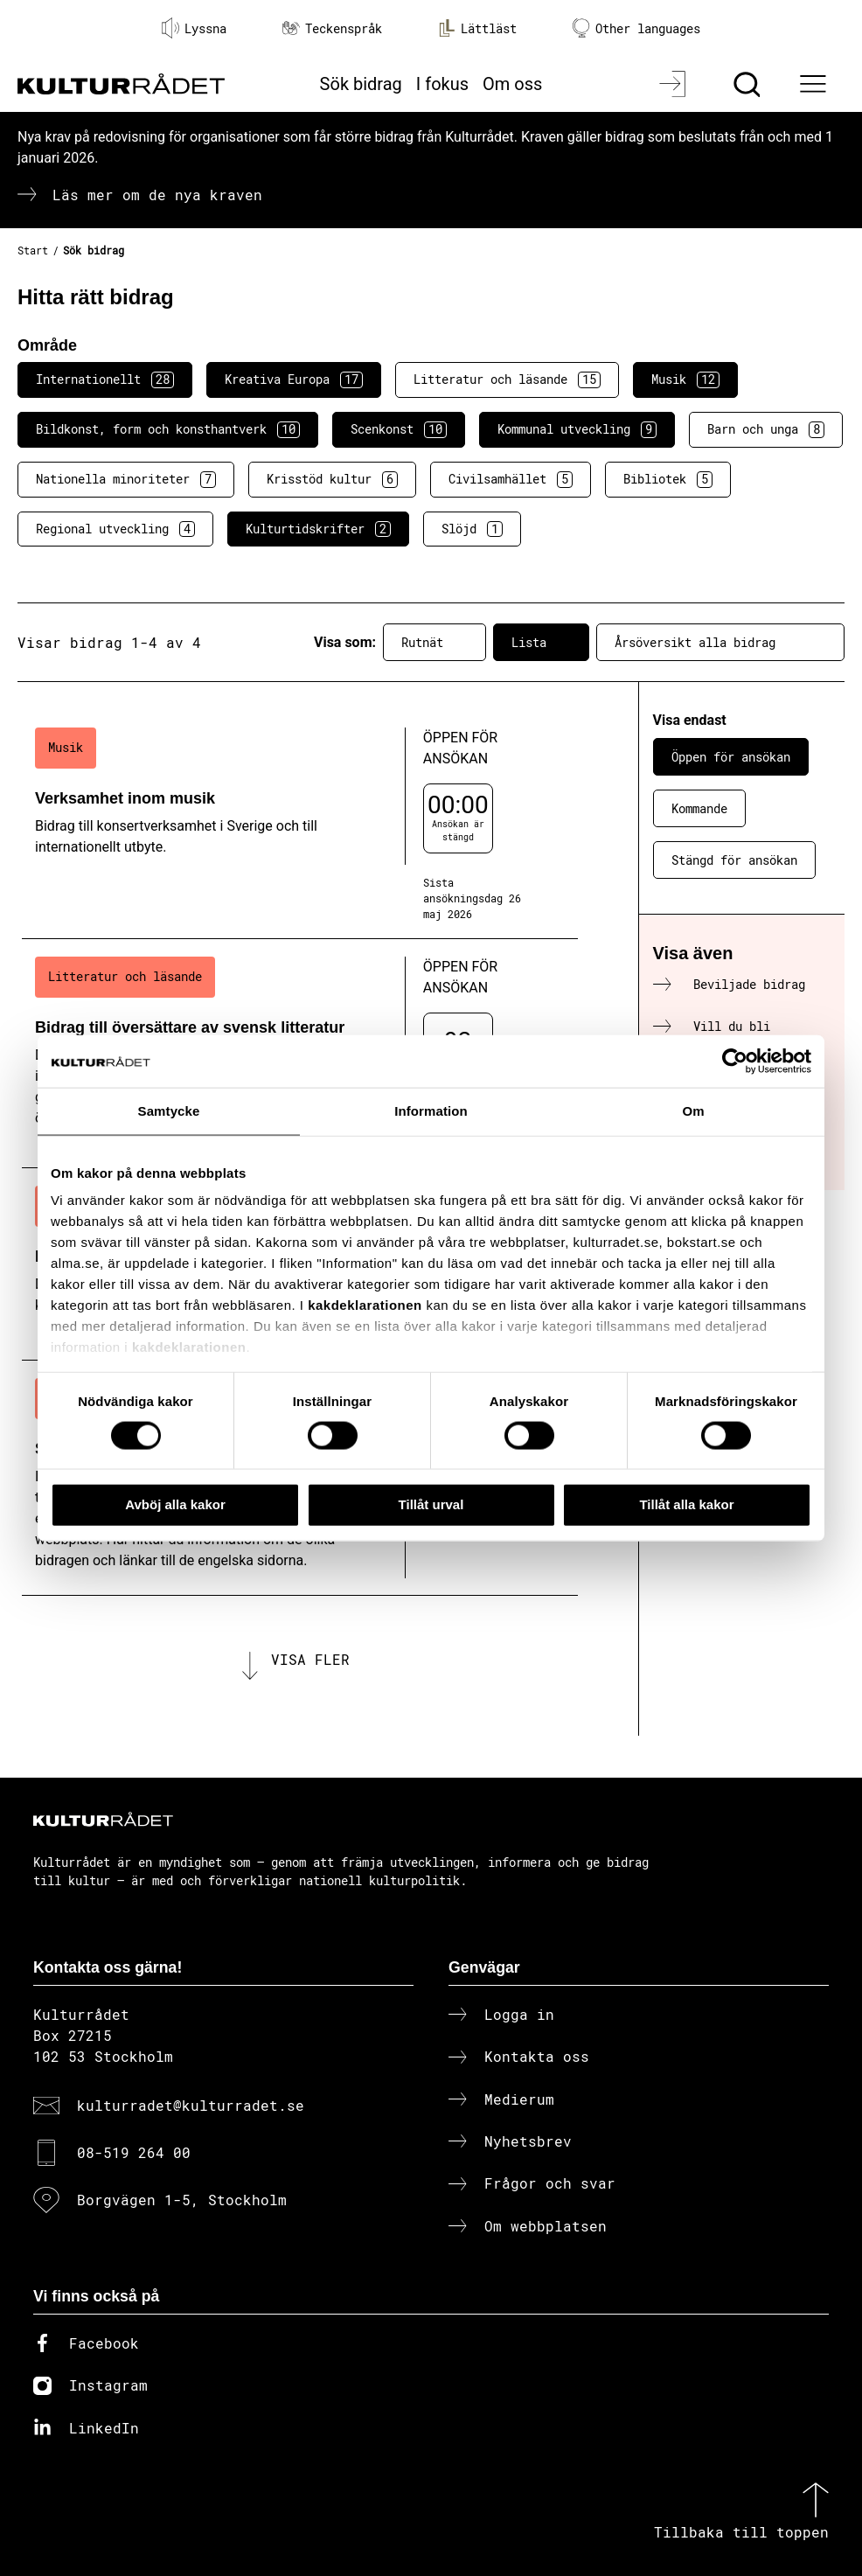  Describe the element at coordinates (134, 2152) in the screenshot. I see `08-519 264 00` at that location.